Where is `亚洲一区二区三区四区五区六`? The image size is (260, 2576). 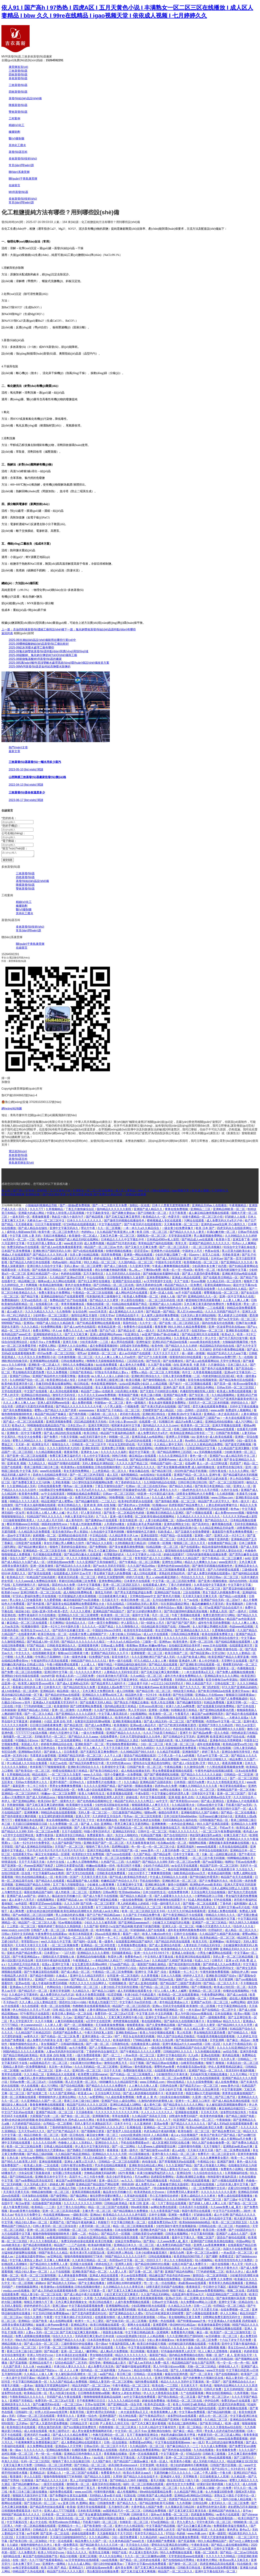
亚洲一区二区三区四区五区六 is located at coordinates (122, 1585).